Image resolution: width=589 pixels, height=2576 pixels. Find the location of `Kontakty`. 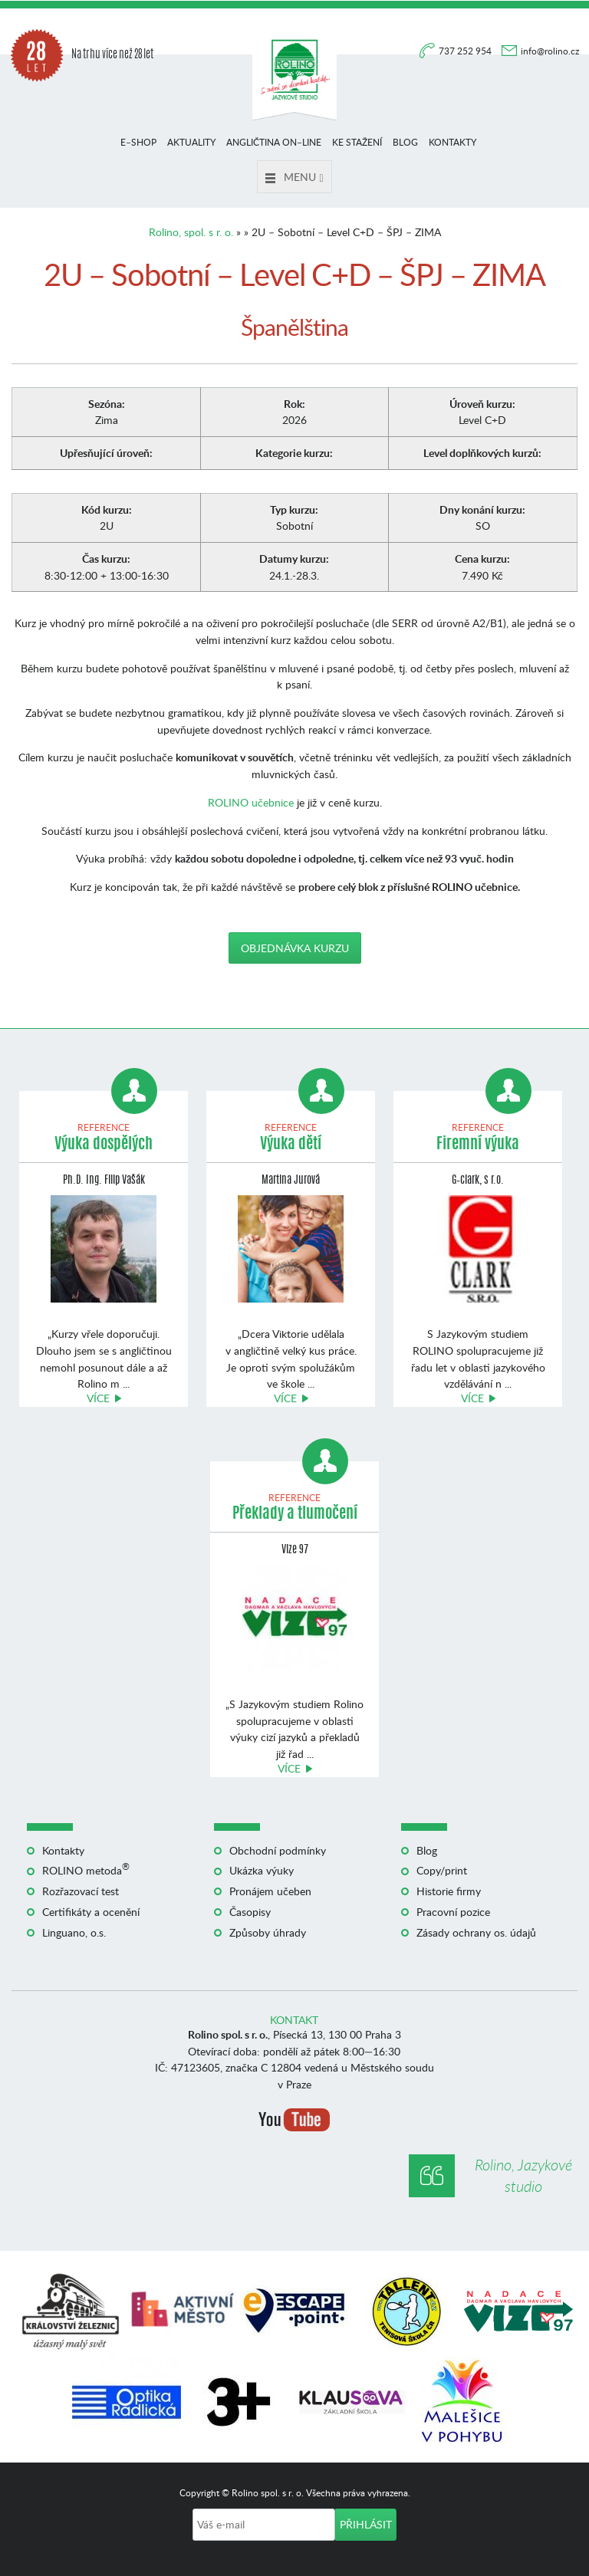

Kontakty is located at coordinates (452, 142).